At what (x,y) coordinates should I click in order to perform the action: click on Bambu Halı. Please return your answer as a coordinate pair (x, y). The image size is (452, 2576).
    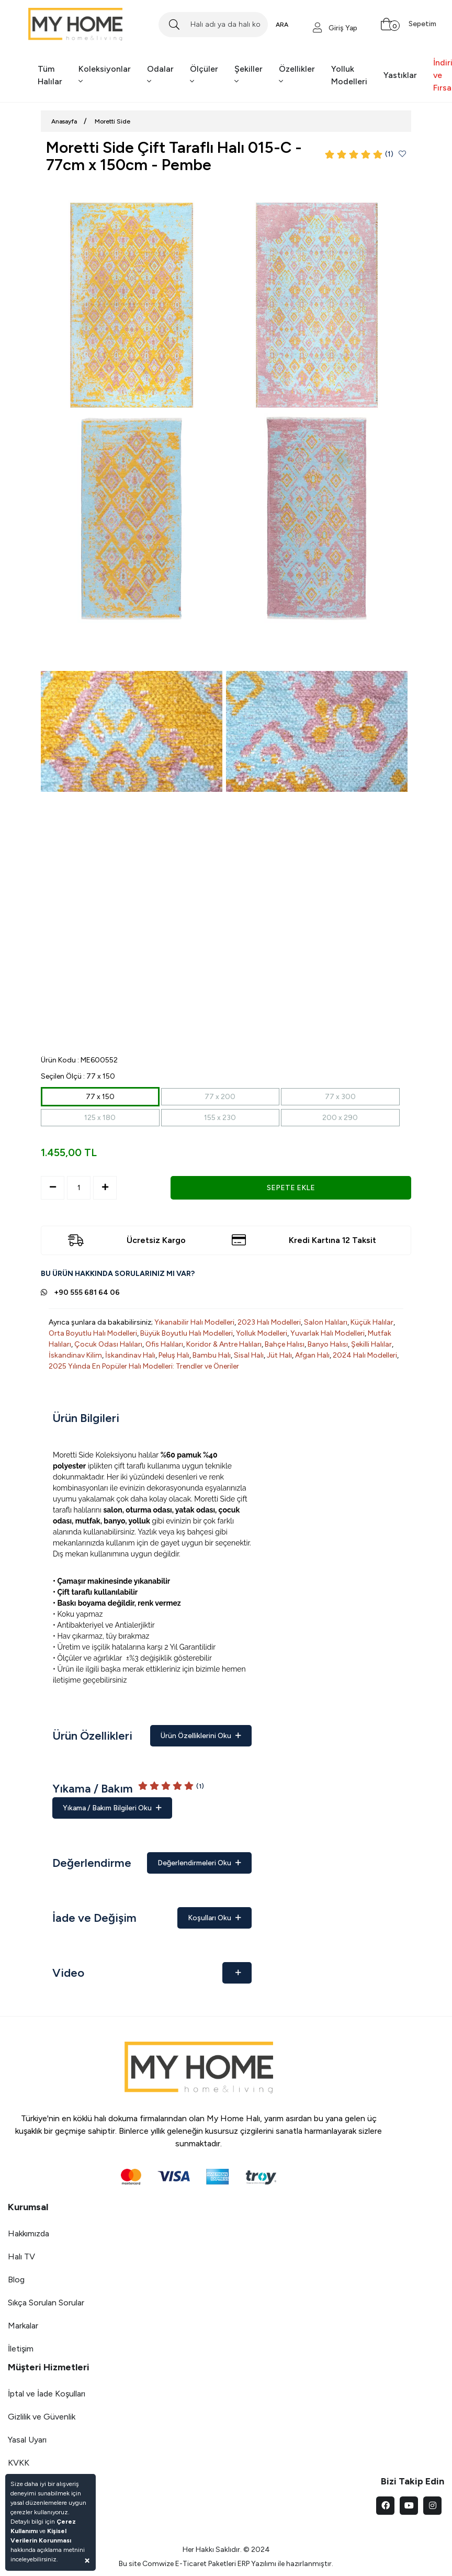
    Looking at the image, I should click on (212, 1355).